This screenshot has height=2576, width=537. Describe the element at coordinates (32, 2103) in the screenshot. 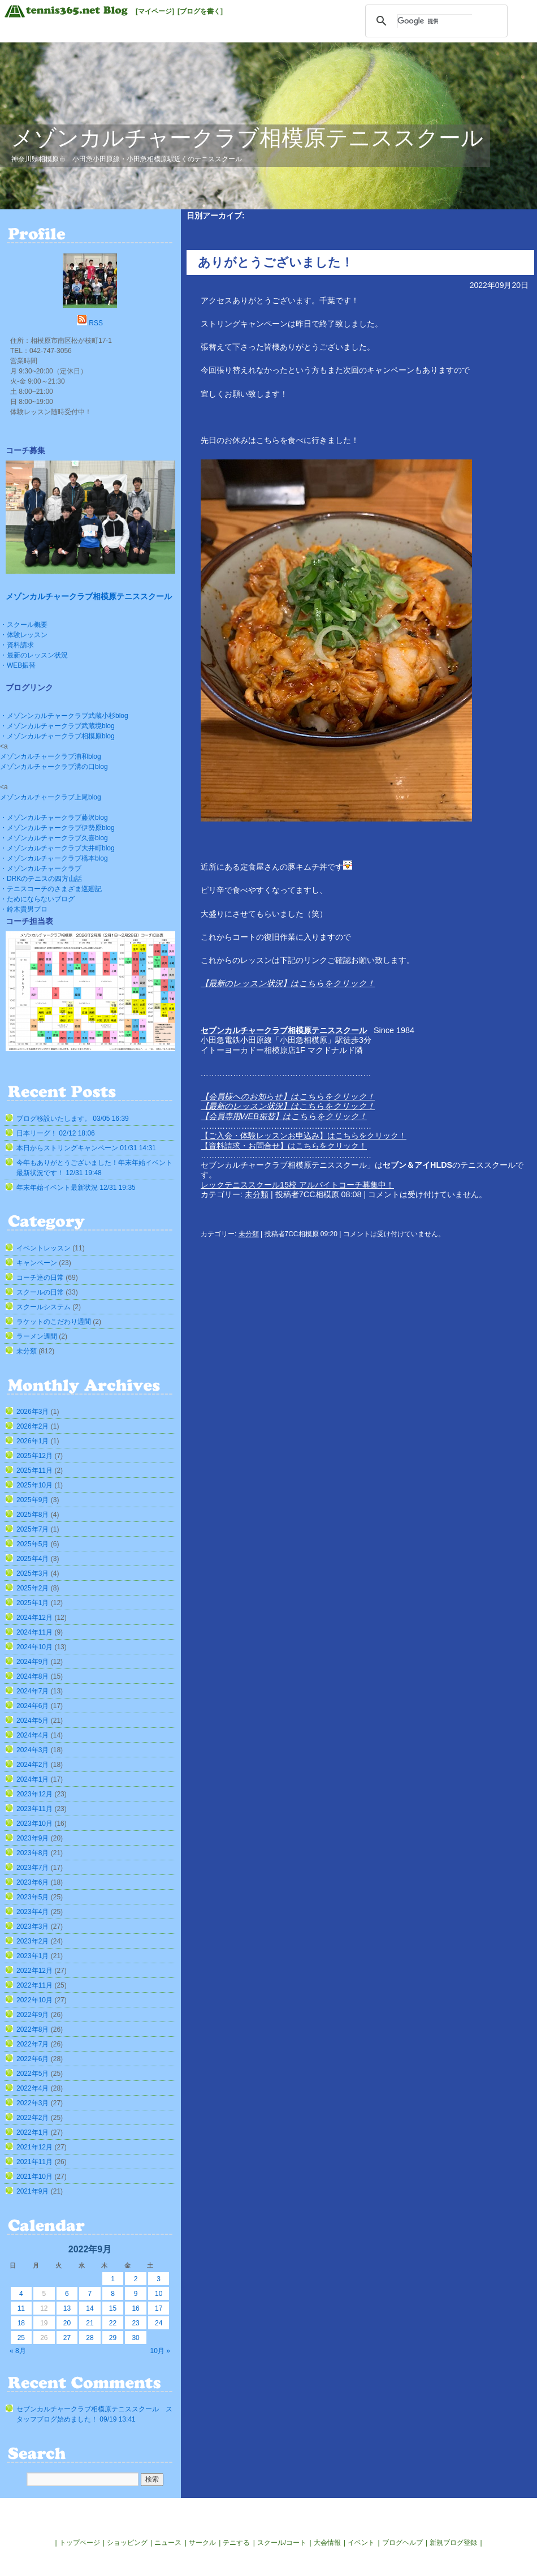

I see `2022年3月` at that location.